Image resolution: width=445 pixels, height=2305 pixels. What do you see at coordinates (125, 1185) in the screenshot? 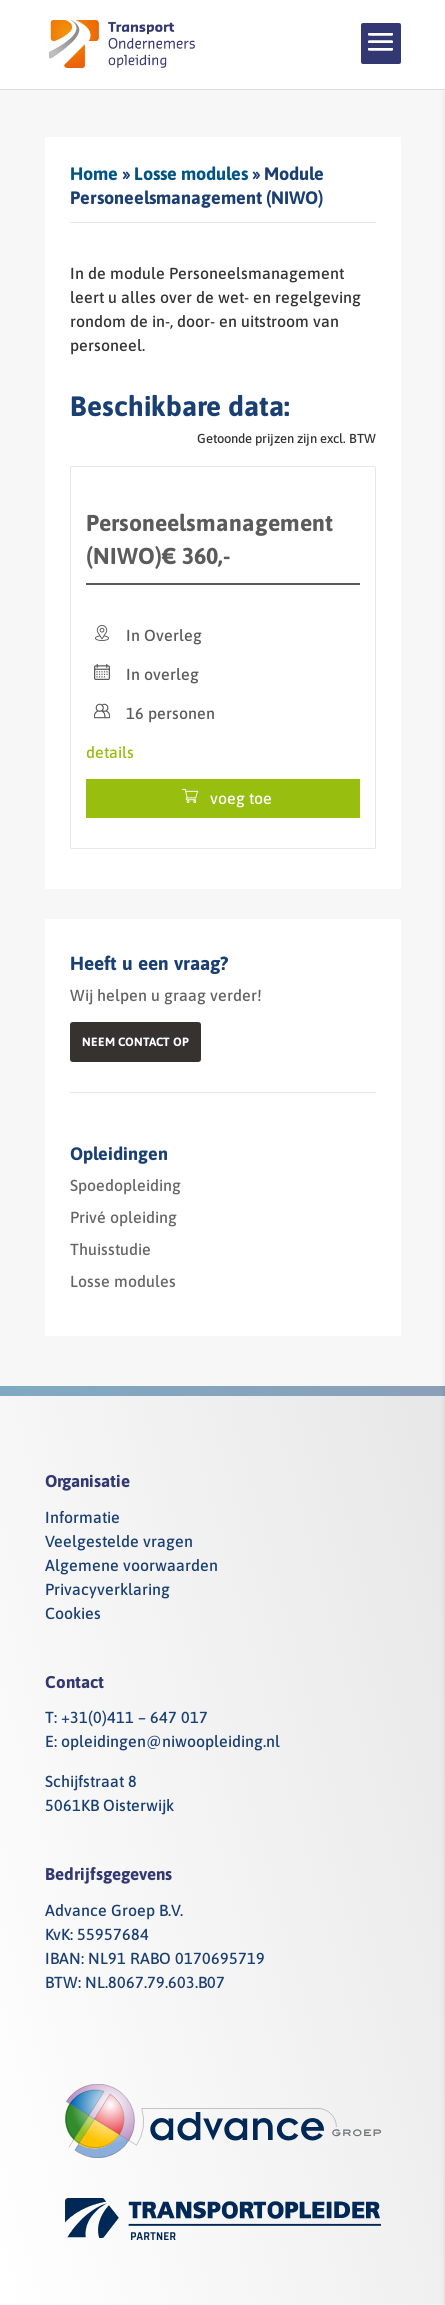
I see `Spoedopleiding` at bounding box center [125, 1185].